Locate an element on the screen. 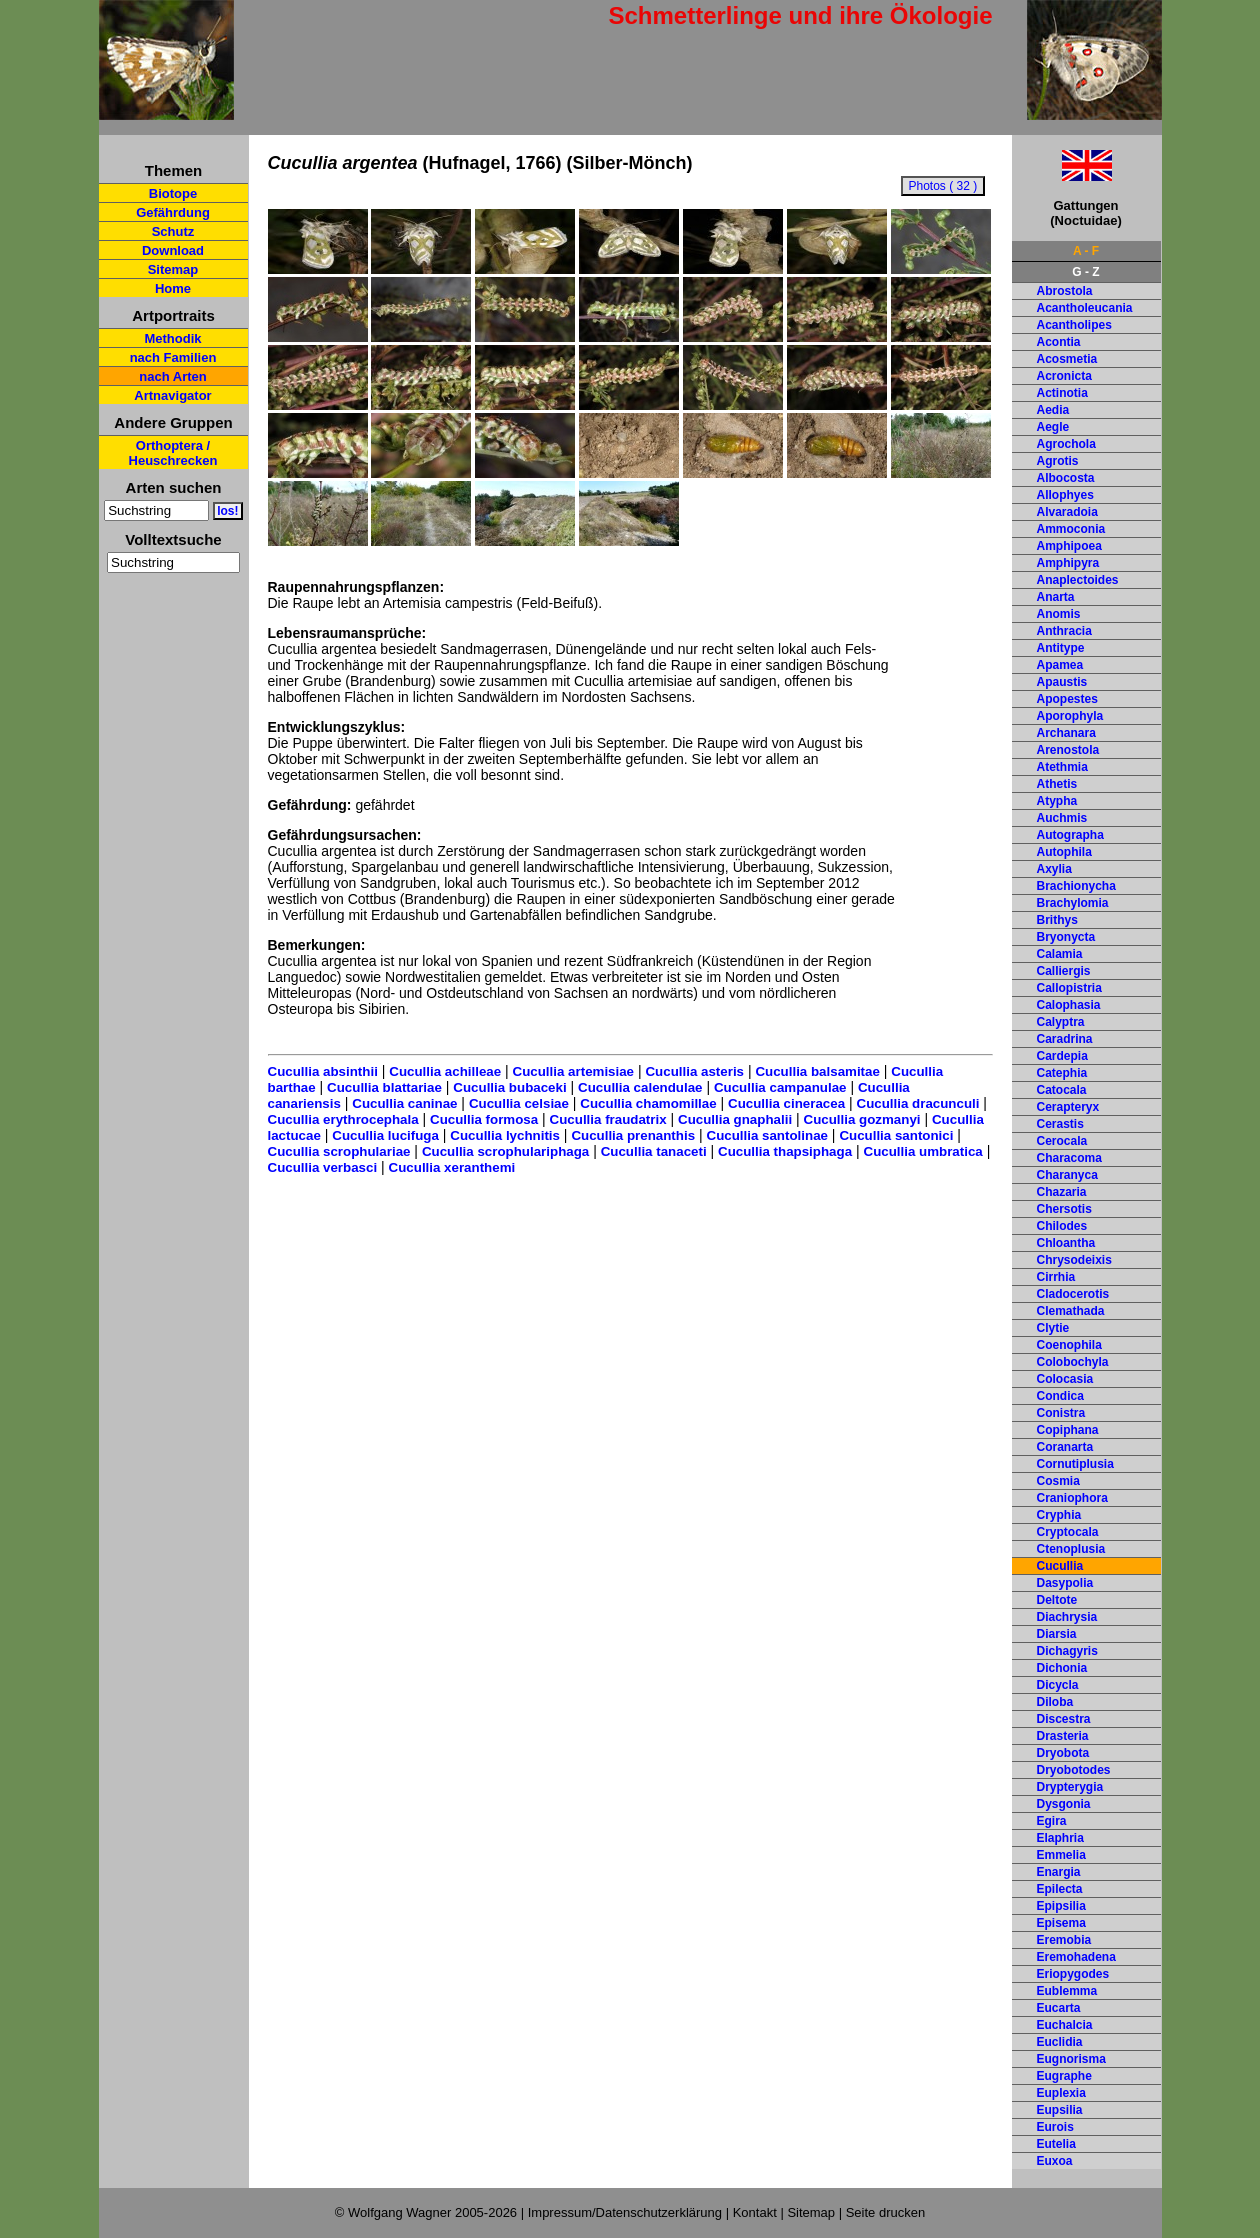 This screenshot has width=1260, height=2238. Home is located at coordinates (173, 288).